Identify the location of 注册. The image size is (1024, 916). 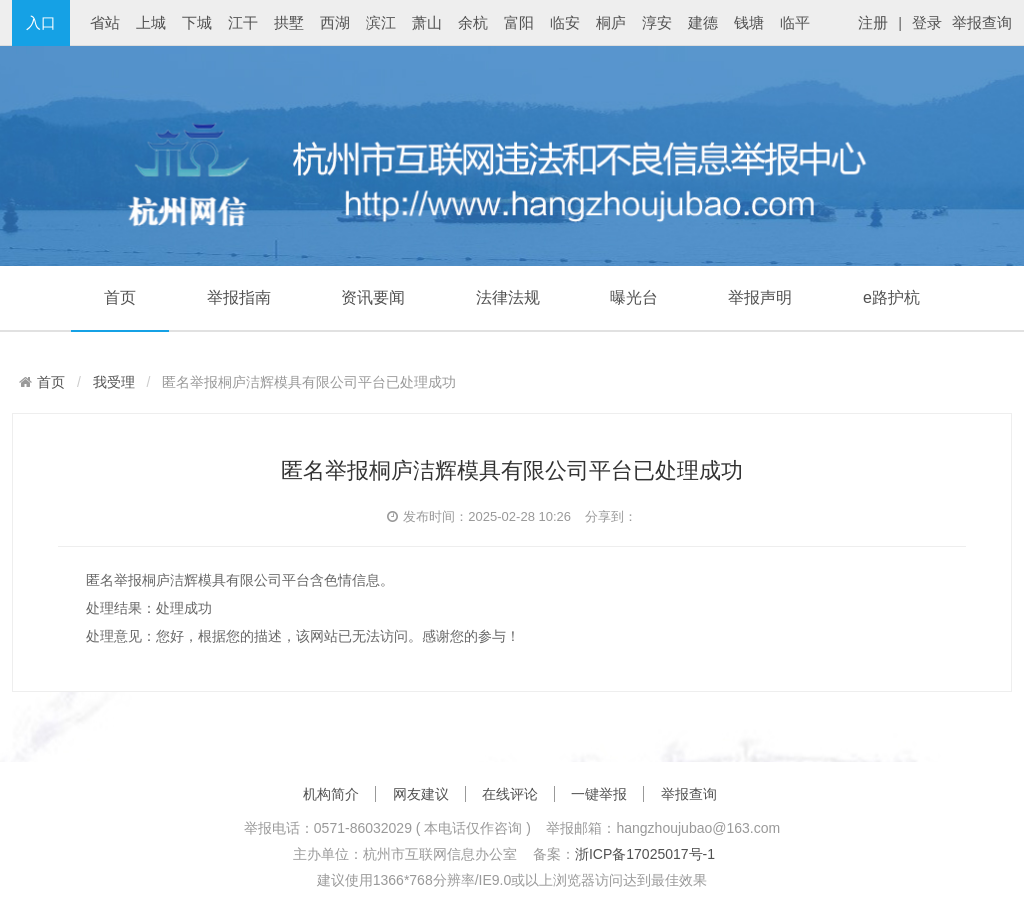
(873, 22).